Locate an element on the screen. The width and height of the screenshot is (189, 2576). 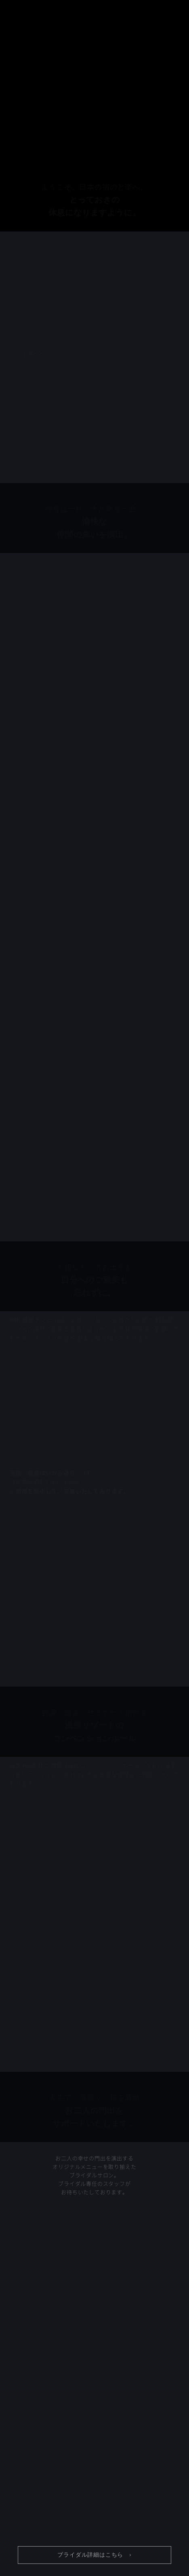
ブライダル詳細はこちら › is located at coordinates (94, 2555).